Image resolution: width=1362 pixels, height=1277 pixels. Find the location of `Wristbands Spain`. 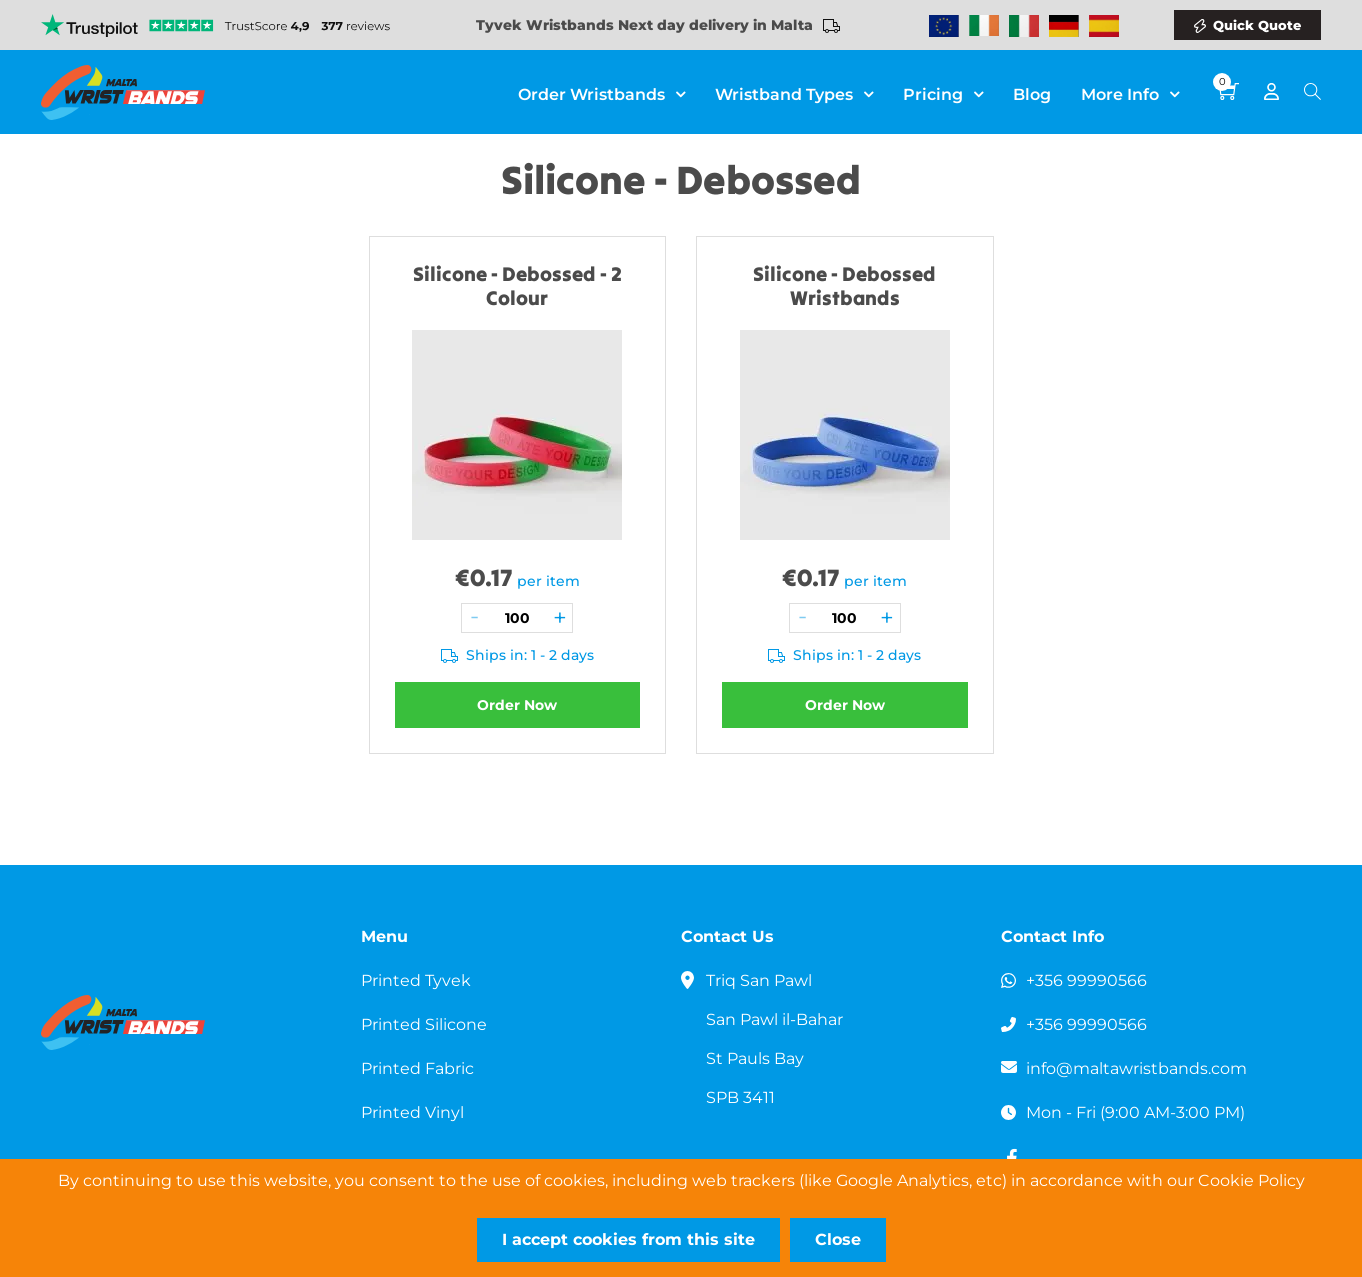

Wristbands Spain is located at coordinates (1104, 26).